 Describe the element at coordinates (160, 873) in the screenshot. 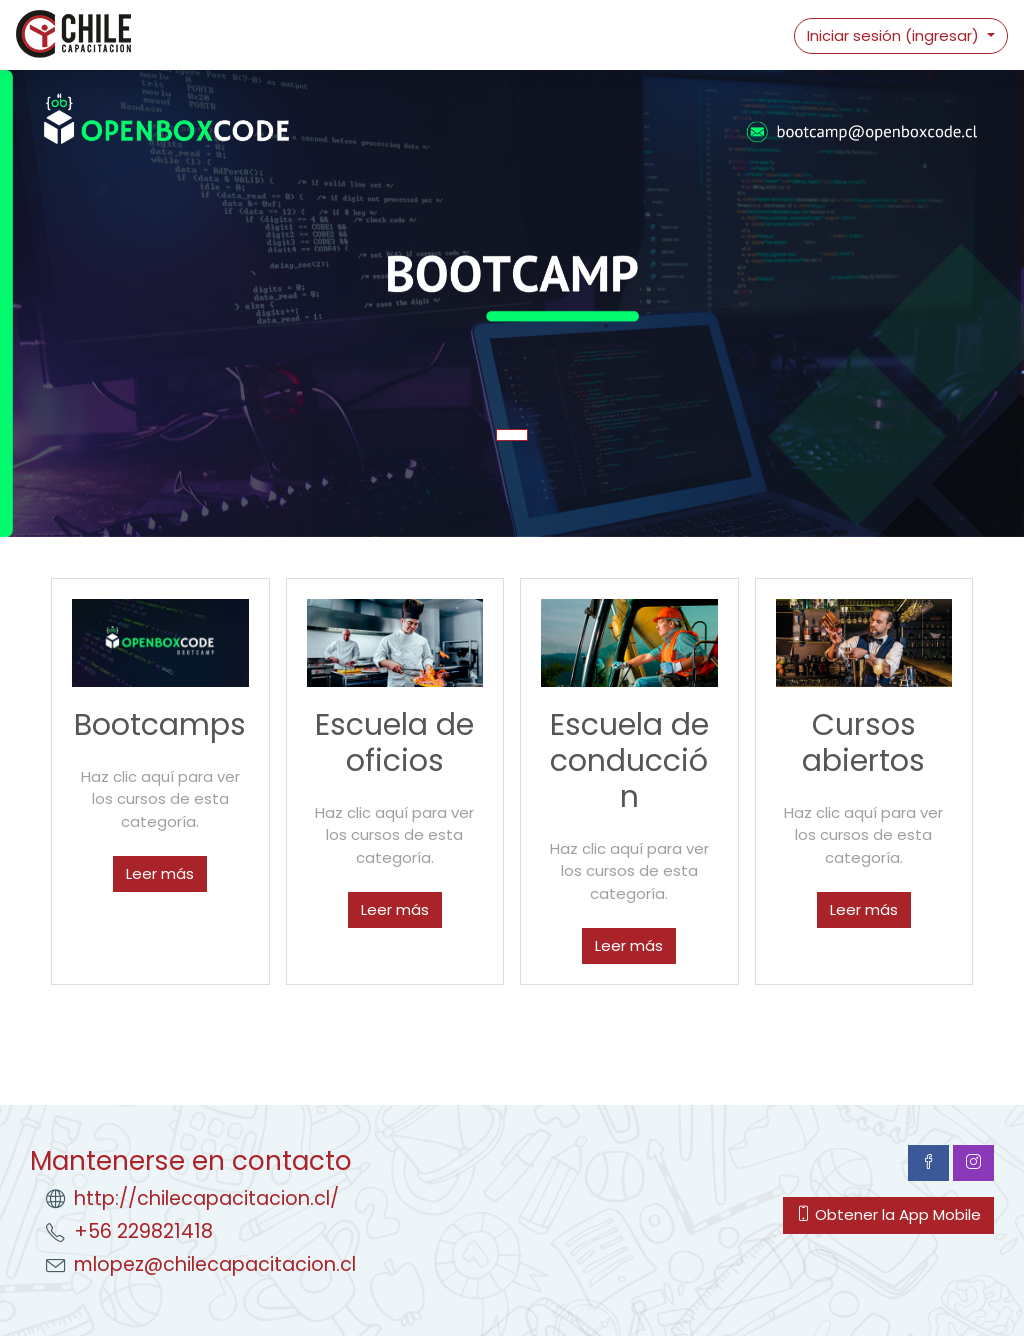

I see `Leer más` at that location.